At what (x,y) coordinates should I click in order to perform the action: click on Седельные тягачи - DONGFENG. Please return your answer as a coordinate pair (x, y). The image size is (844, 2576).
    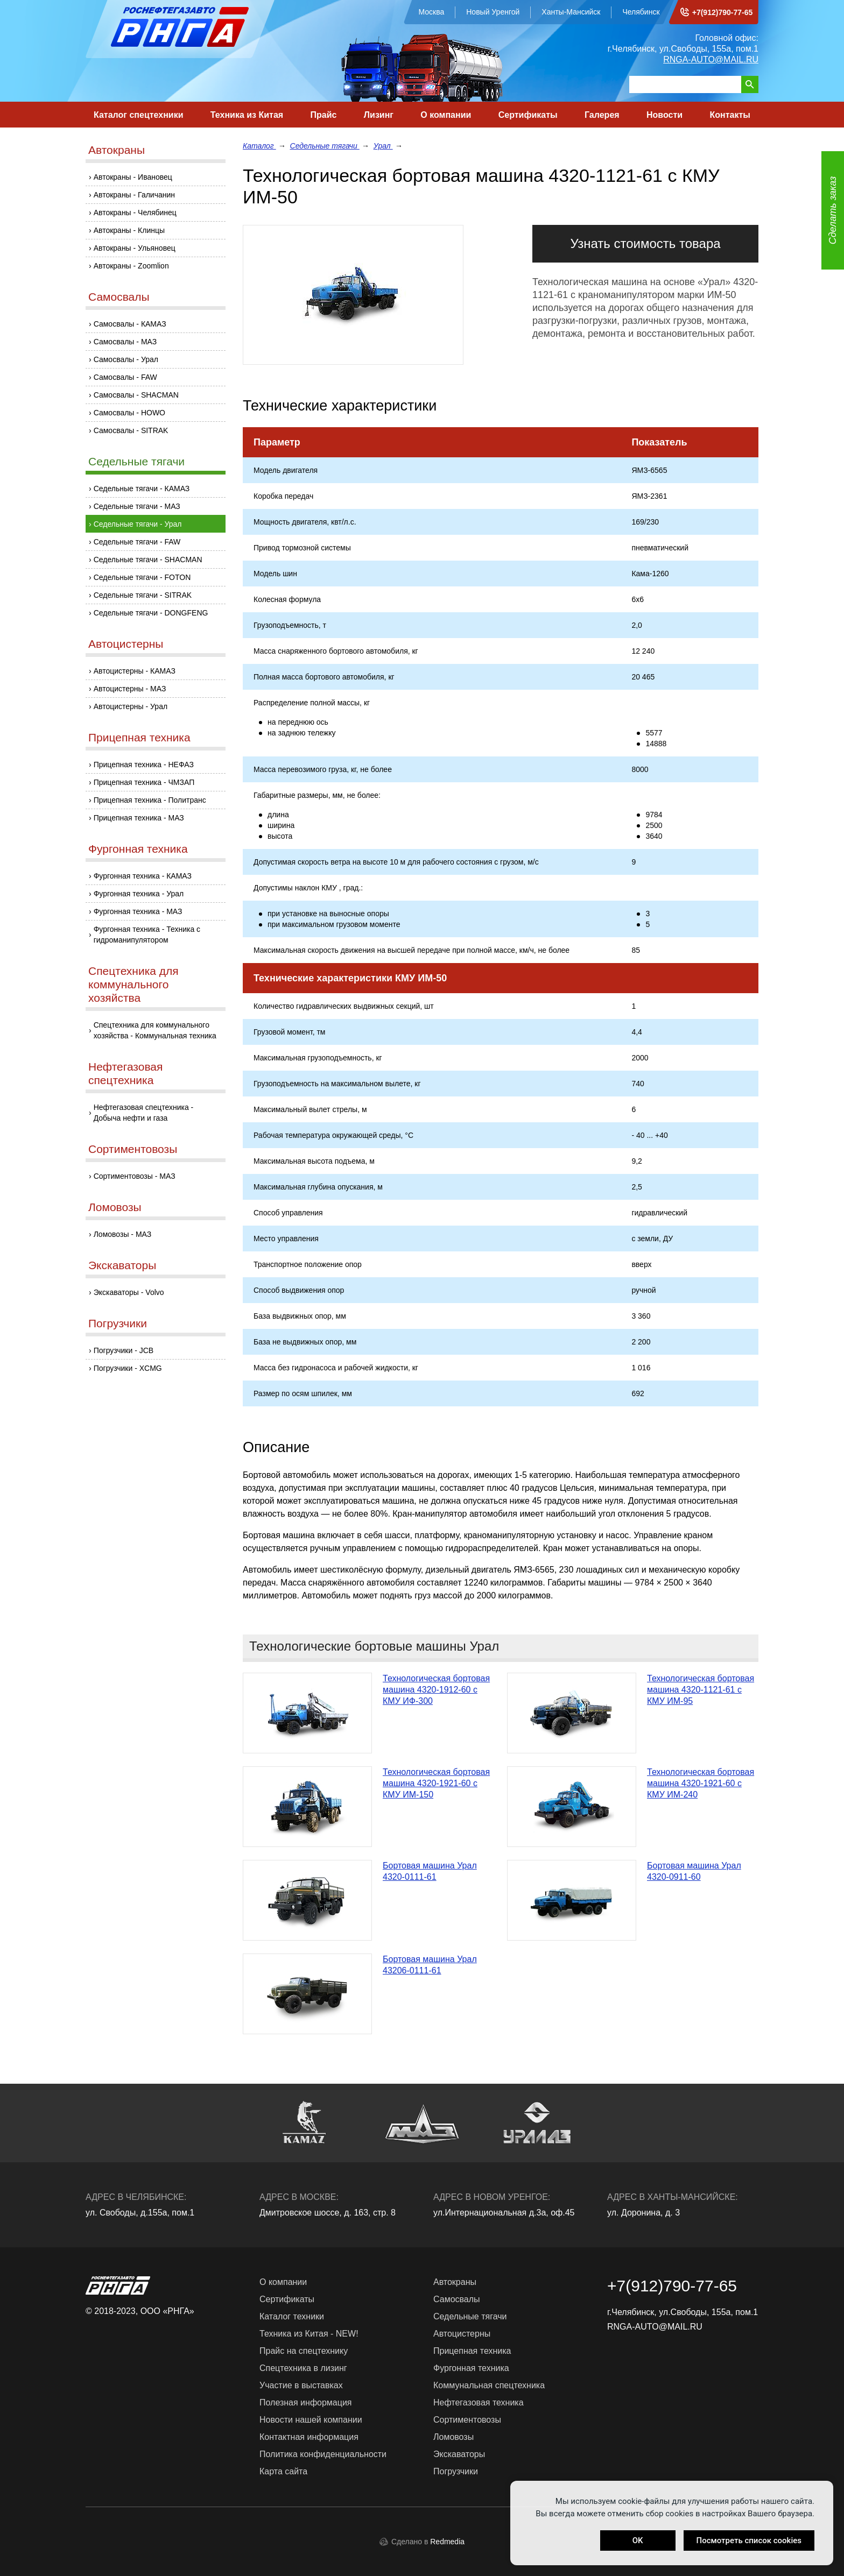
    Looking at the image, I should click on (151, 612).